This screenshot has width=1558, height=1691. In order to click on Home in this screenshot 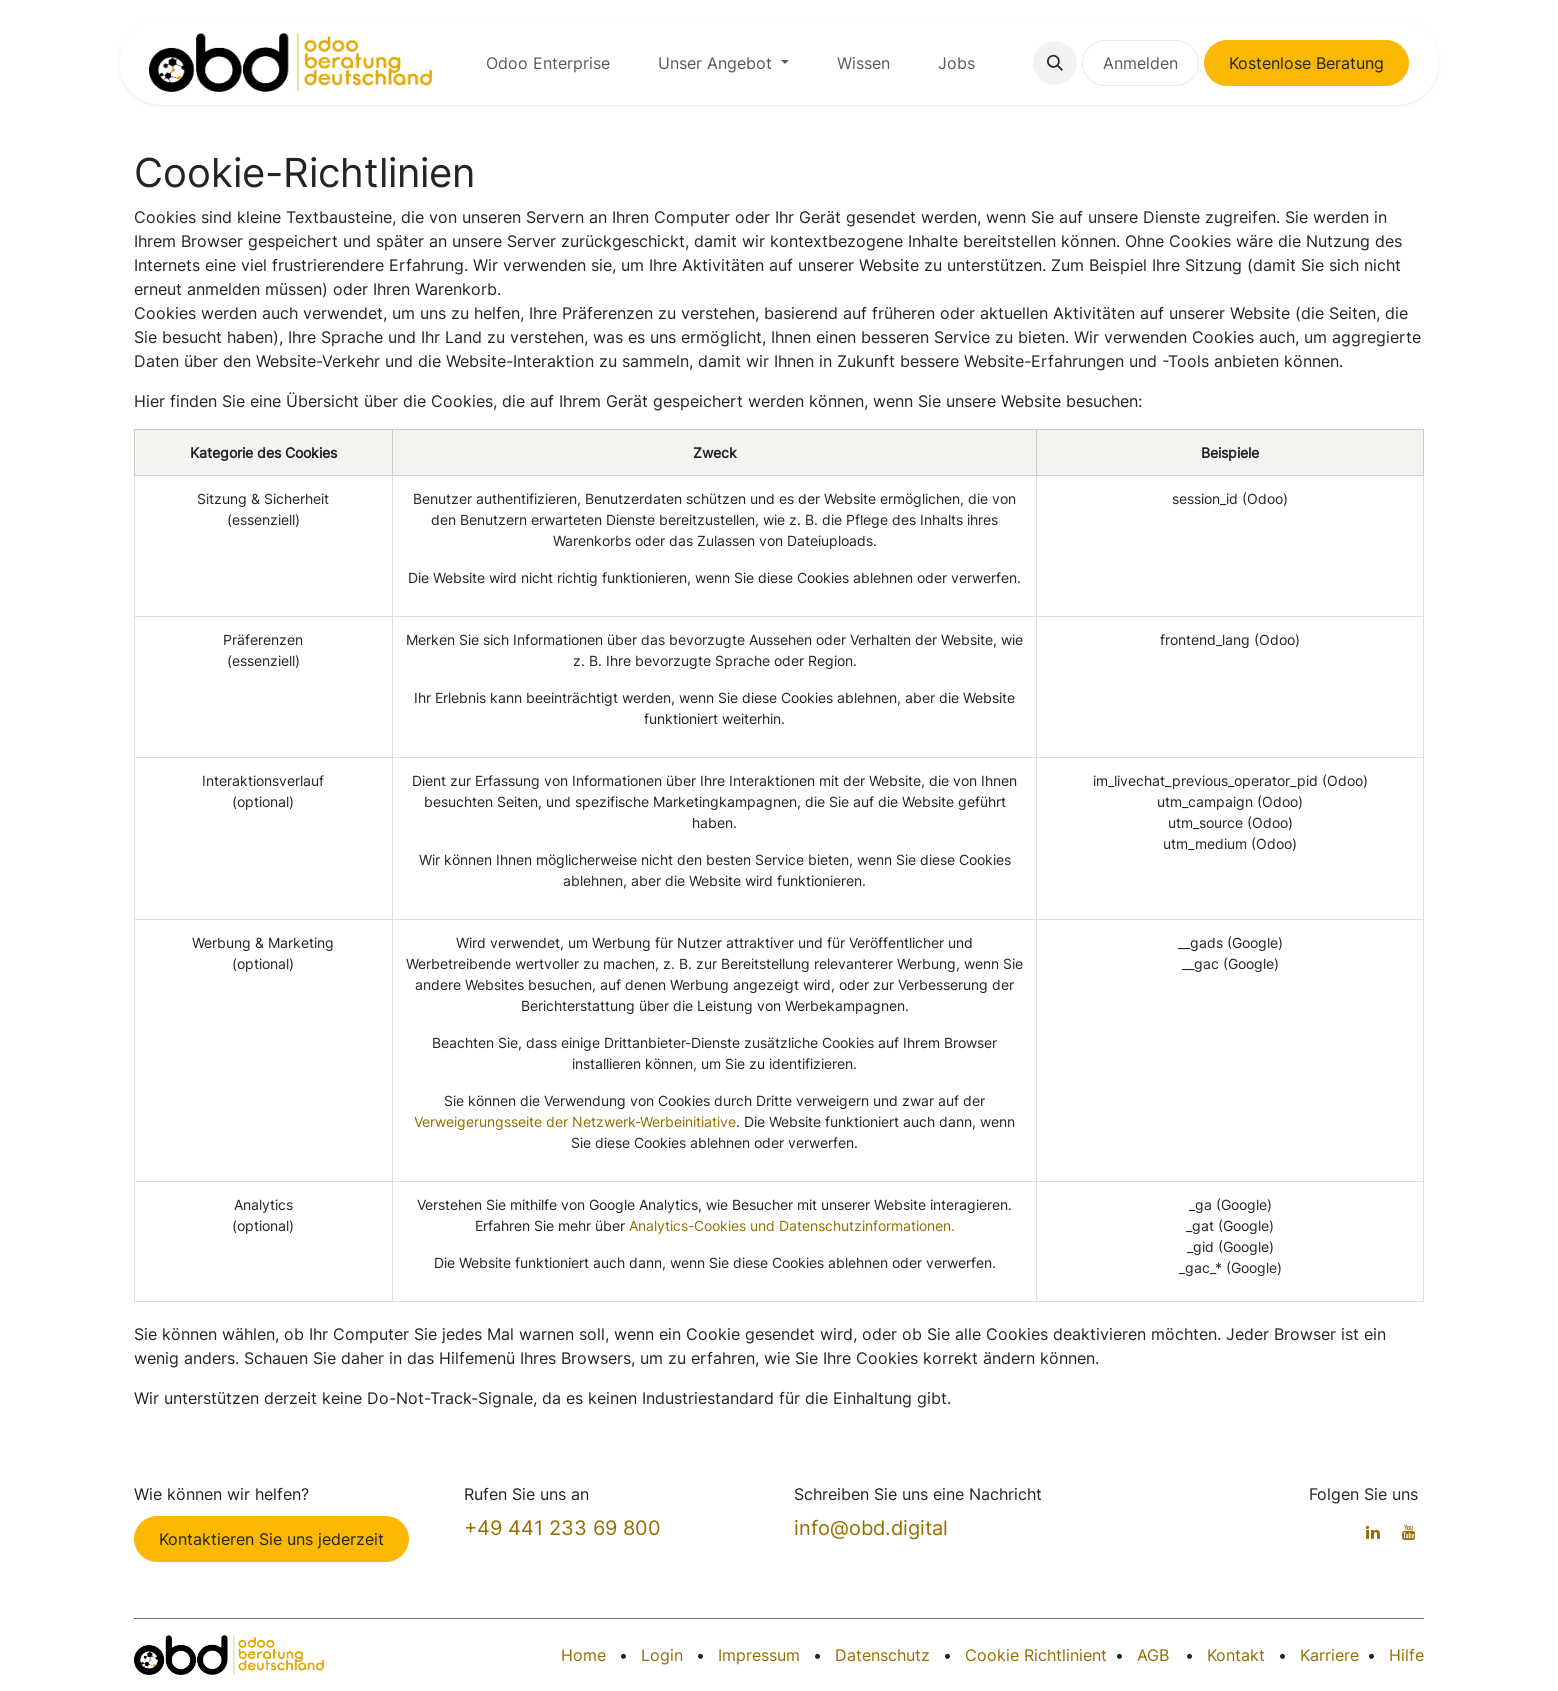, I will do `click(583, 1655)`.